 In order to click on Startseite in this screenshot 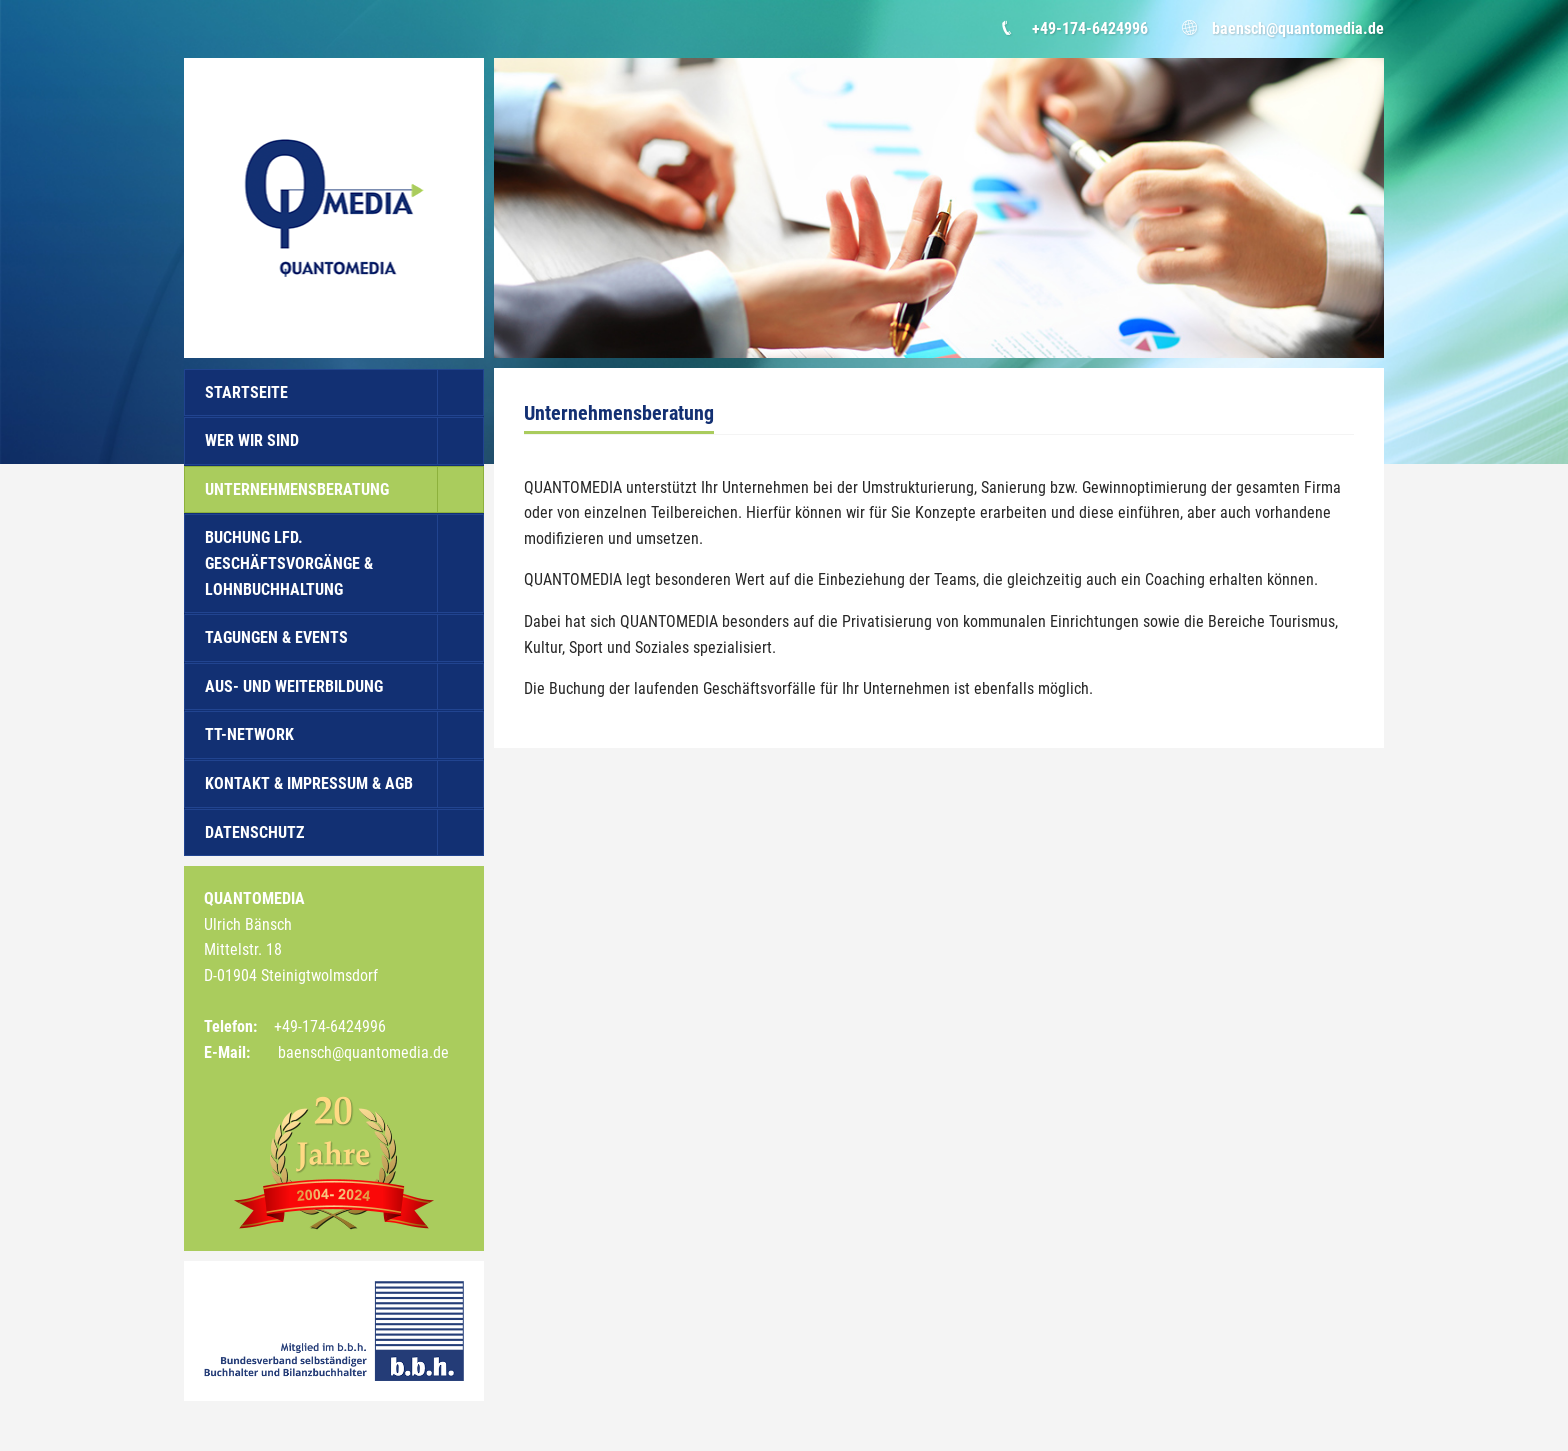, I will do `click(246, 392)`.